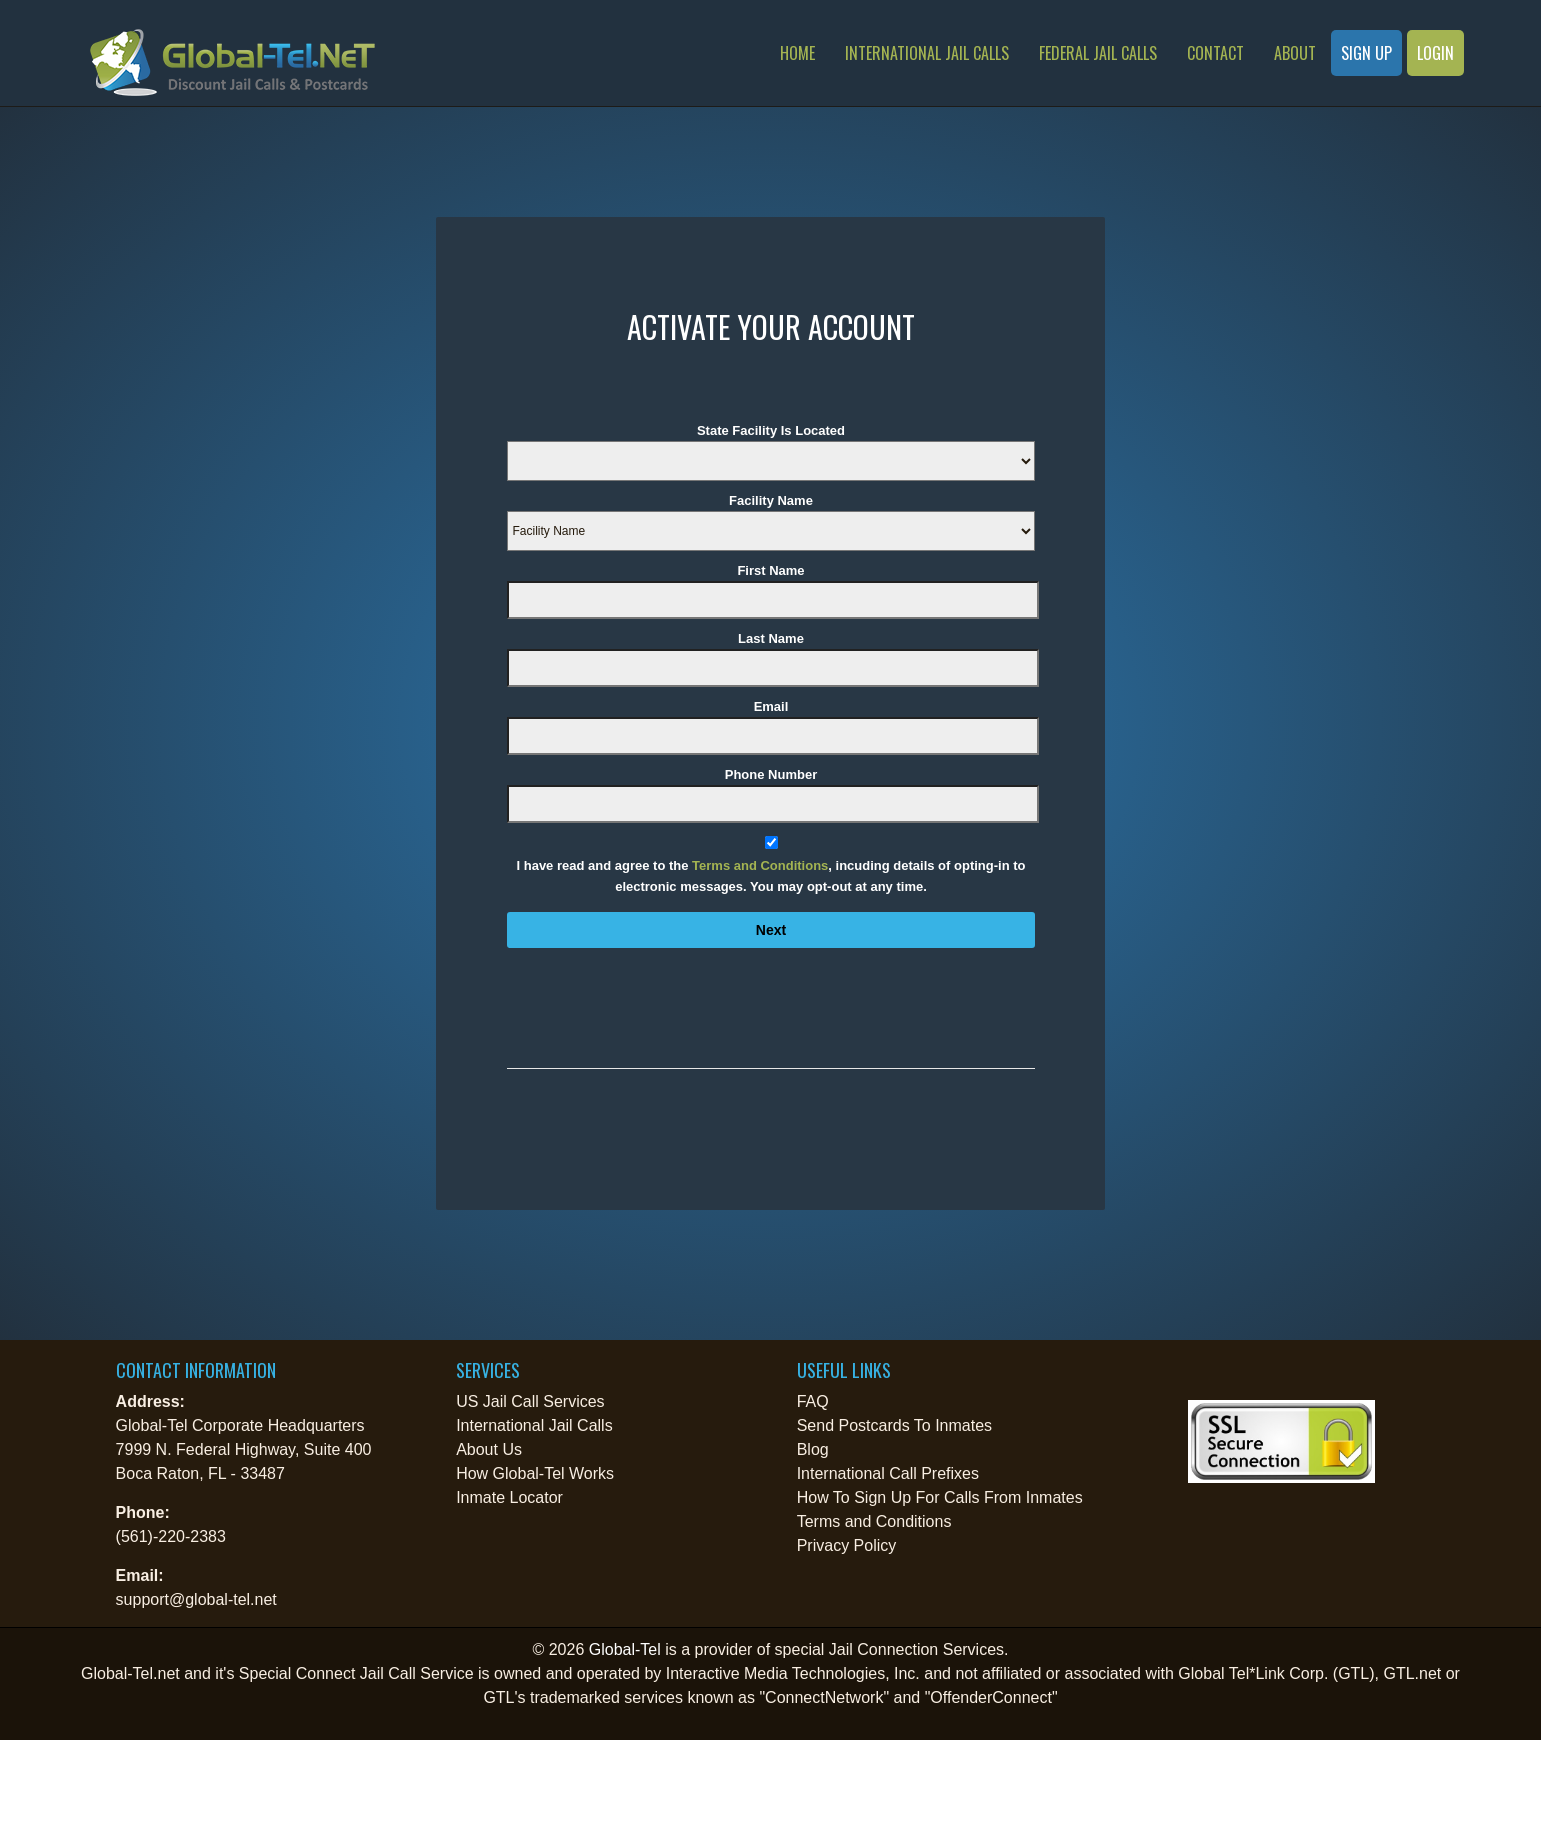  What do you see at coordinates (771, 500) in the screenshot?
I see `Facility Name` at bounding box center [771, 500].